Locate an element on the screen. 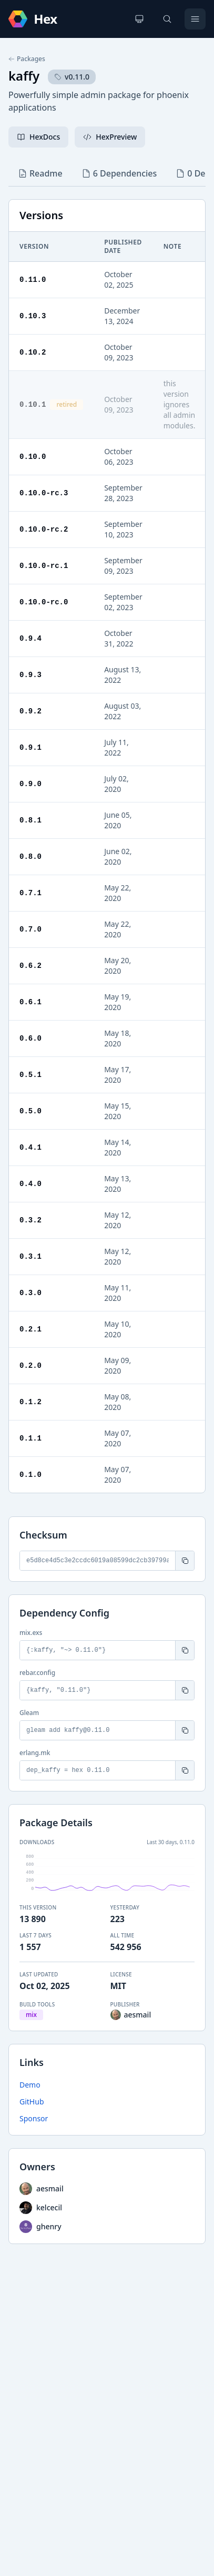 The width and height of the screenshot is (214, 2576). 0.1.2 is located at coordinates (30, 1402).